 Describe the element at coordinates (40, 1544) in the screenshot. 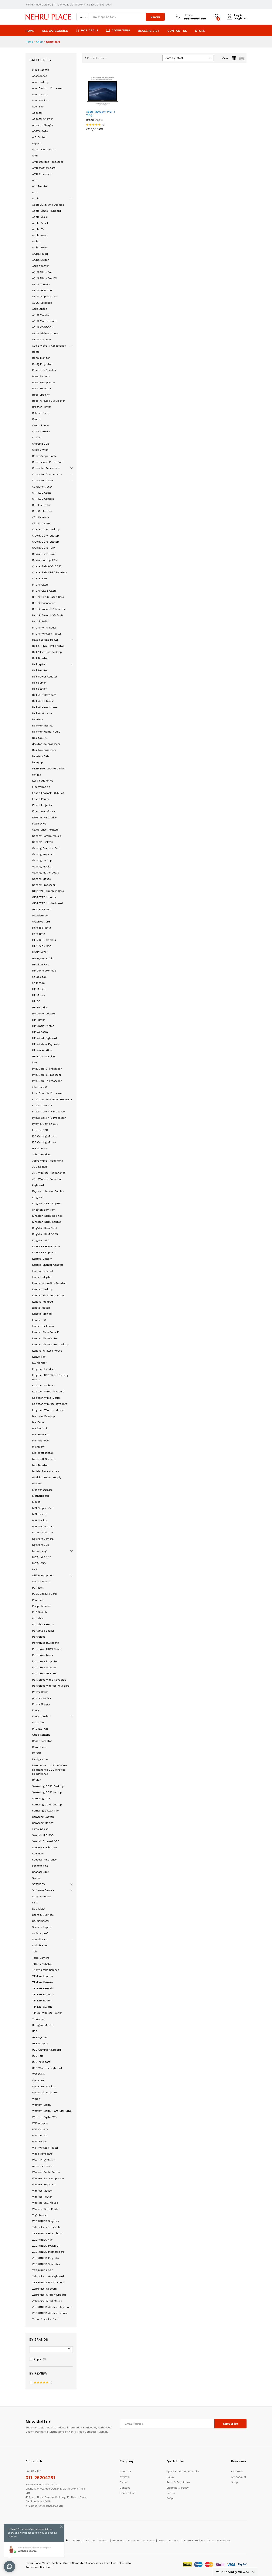

I see `Network USB` at that location.